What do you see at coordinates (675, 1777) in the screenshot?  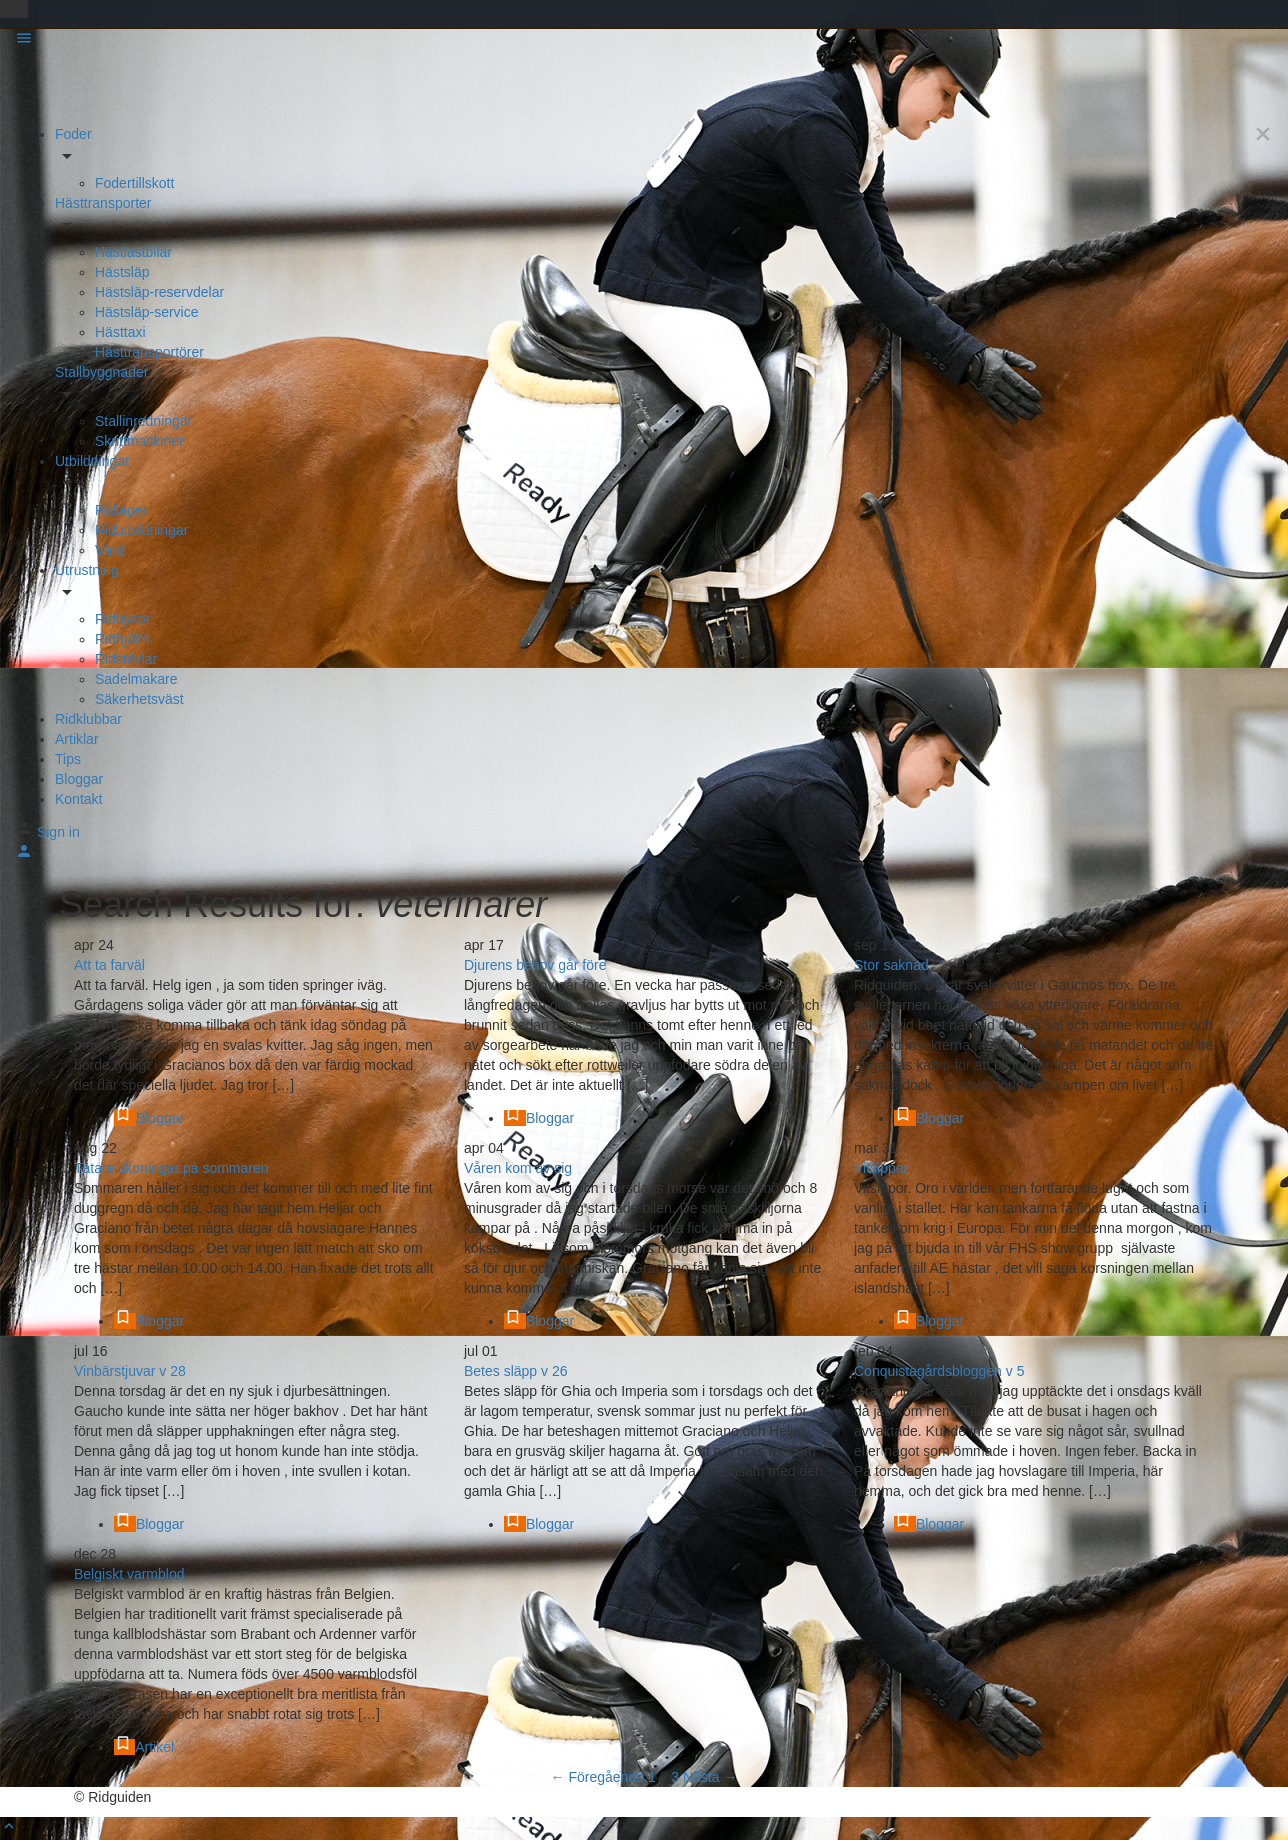 I see `3 [Sida 3]` at bounding box center [675, 1777].